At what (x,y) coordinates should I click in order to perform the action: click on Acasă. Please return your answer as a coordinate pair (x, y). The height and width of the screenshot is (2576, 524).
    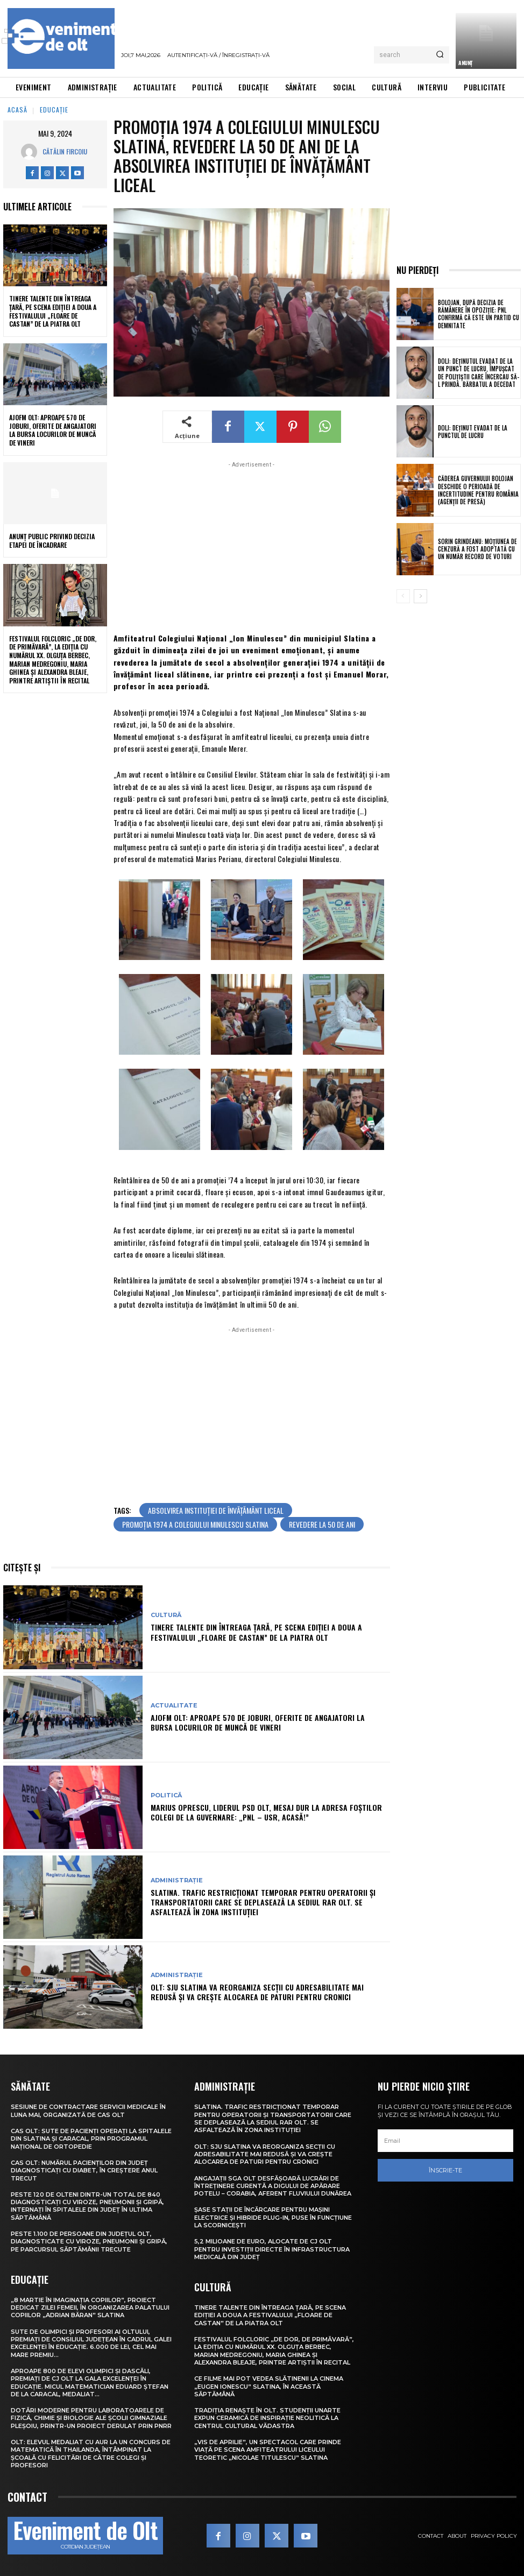
    Looking at the image, I should click on (17, 109).